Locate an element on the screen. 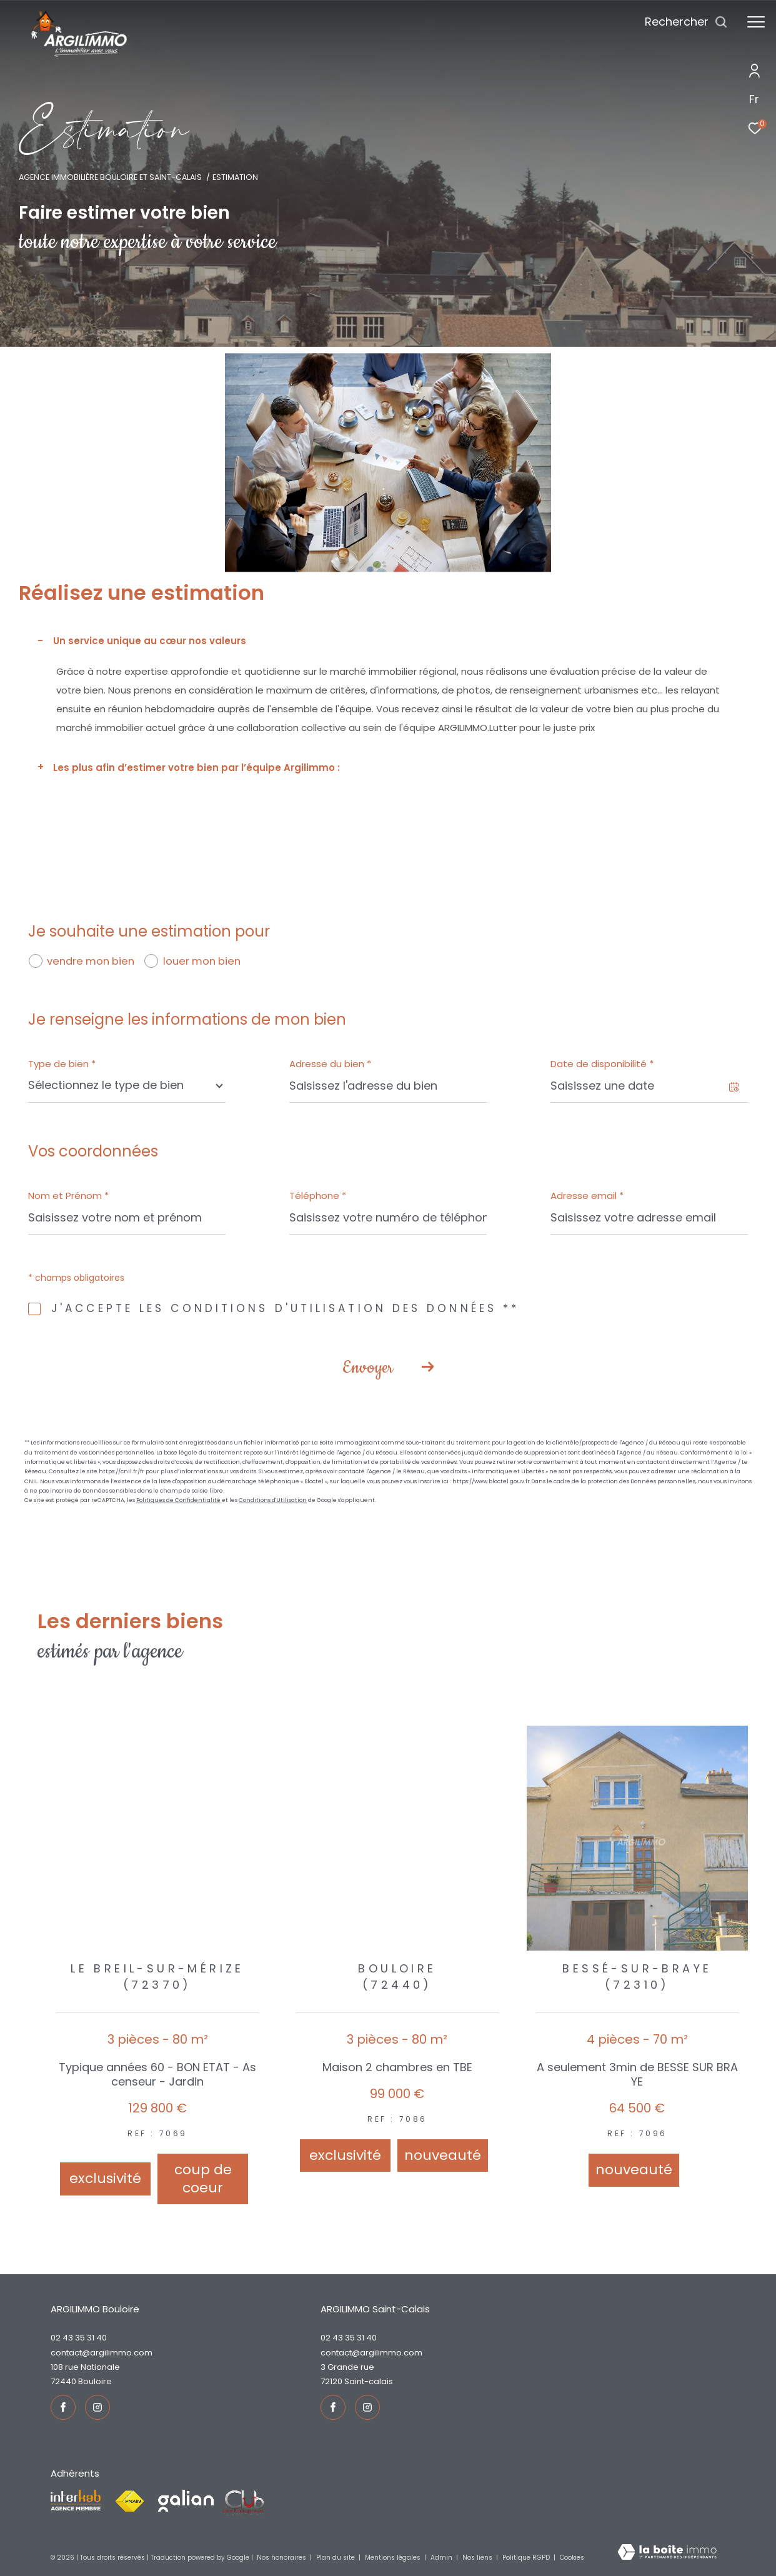  Cookies is located at coordinates (572, 2558).